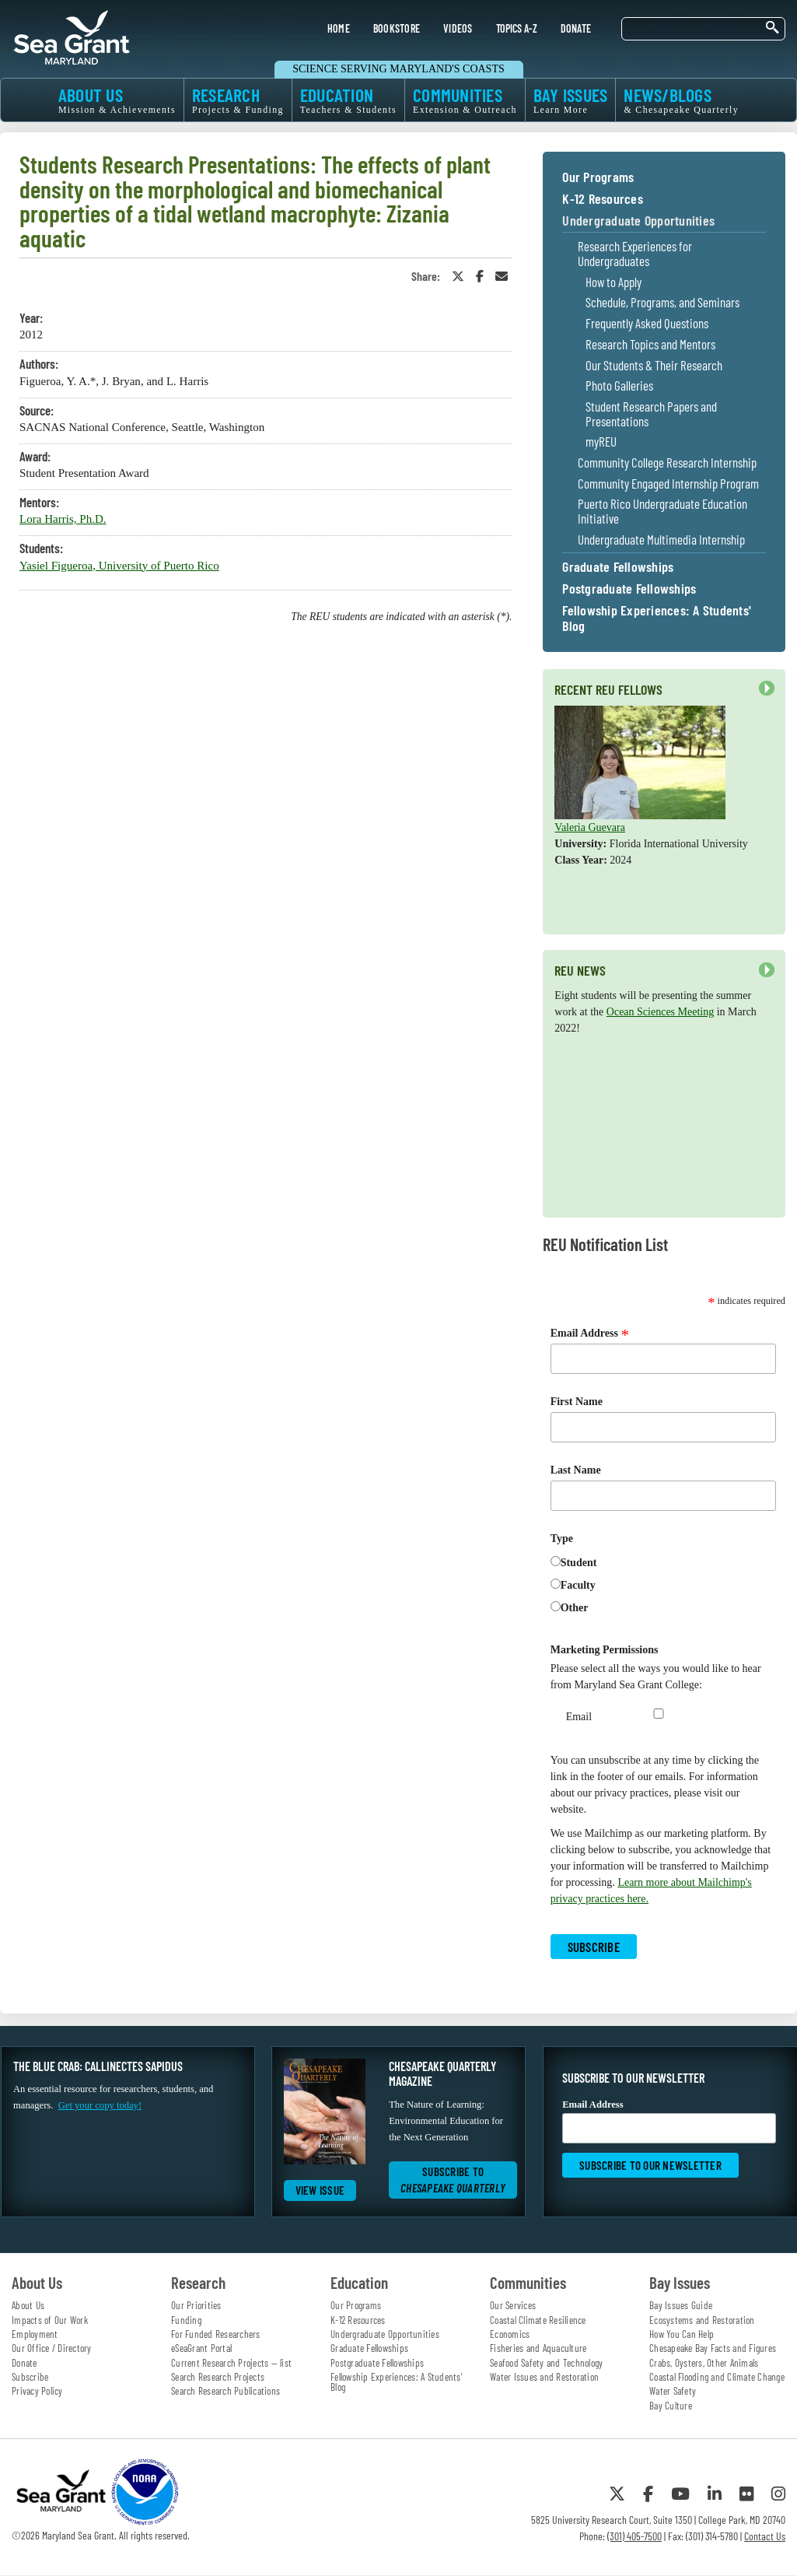  What do you see at coordinates (712, 2348) in the screenshot?
I see `Chesapeake Bay Facts and Figures` at bounding box center [712, 2348].